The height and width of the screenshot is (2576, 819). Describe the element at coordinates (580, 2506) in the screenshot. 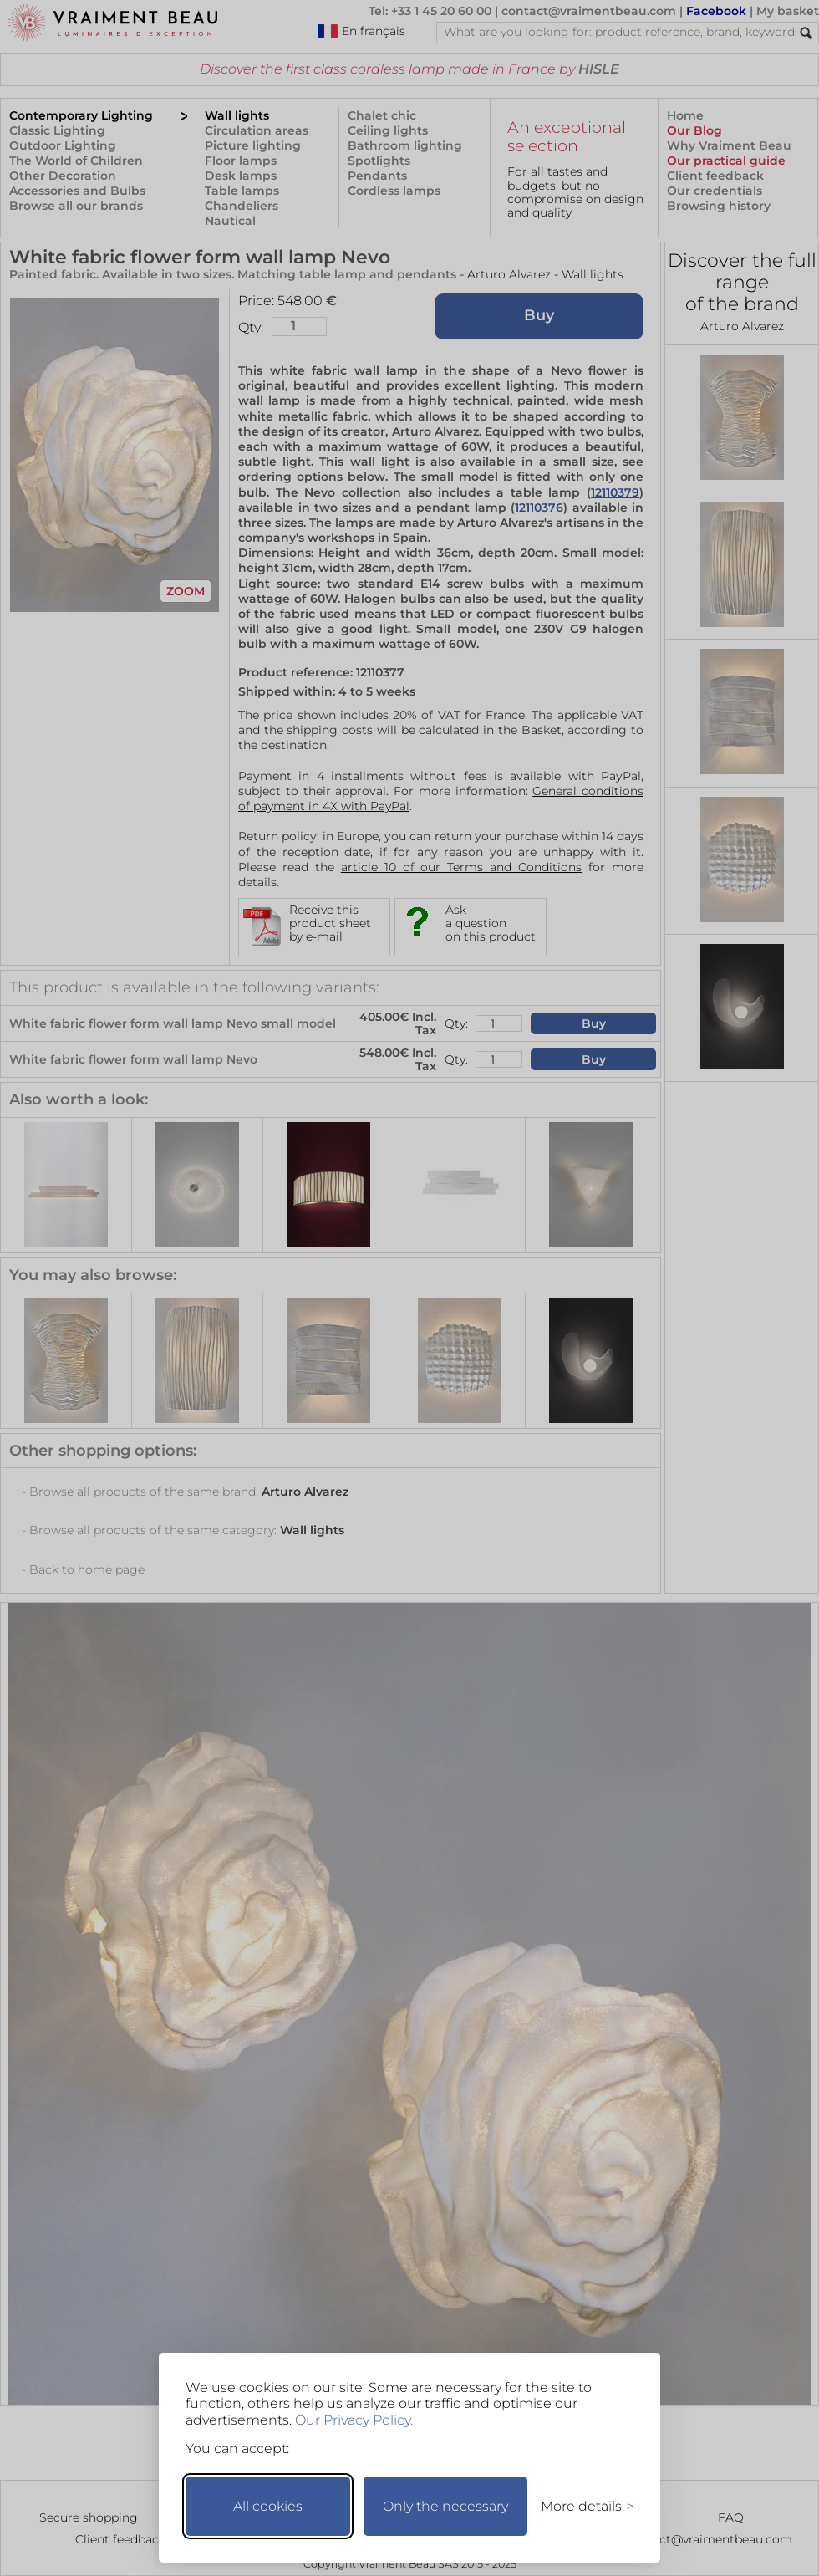

I see `[Toggle preferences]` at that location.